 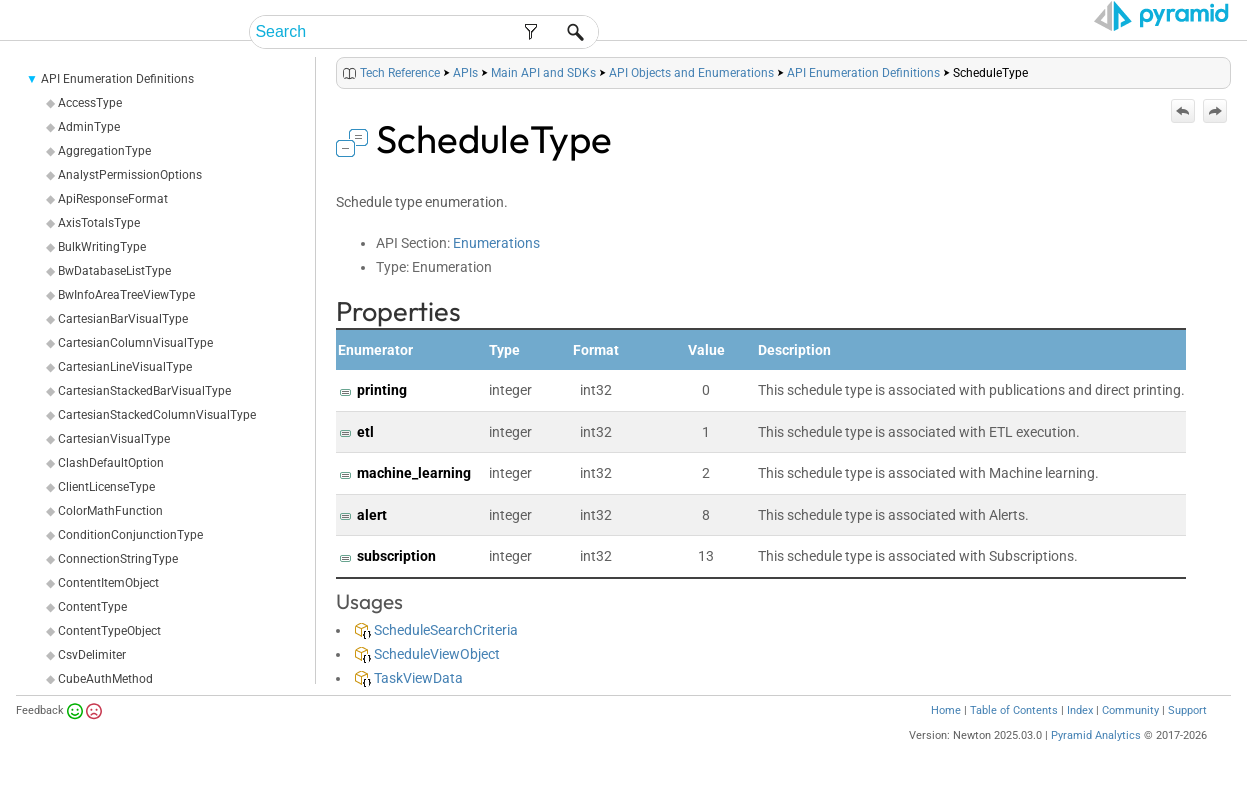 I want to click on Home, so click(x=946, y=710).